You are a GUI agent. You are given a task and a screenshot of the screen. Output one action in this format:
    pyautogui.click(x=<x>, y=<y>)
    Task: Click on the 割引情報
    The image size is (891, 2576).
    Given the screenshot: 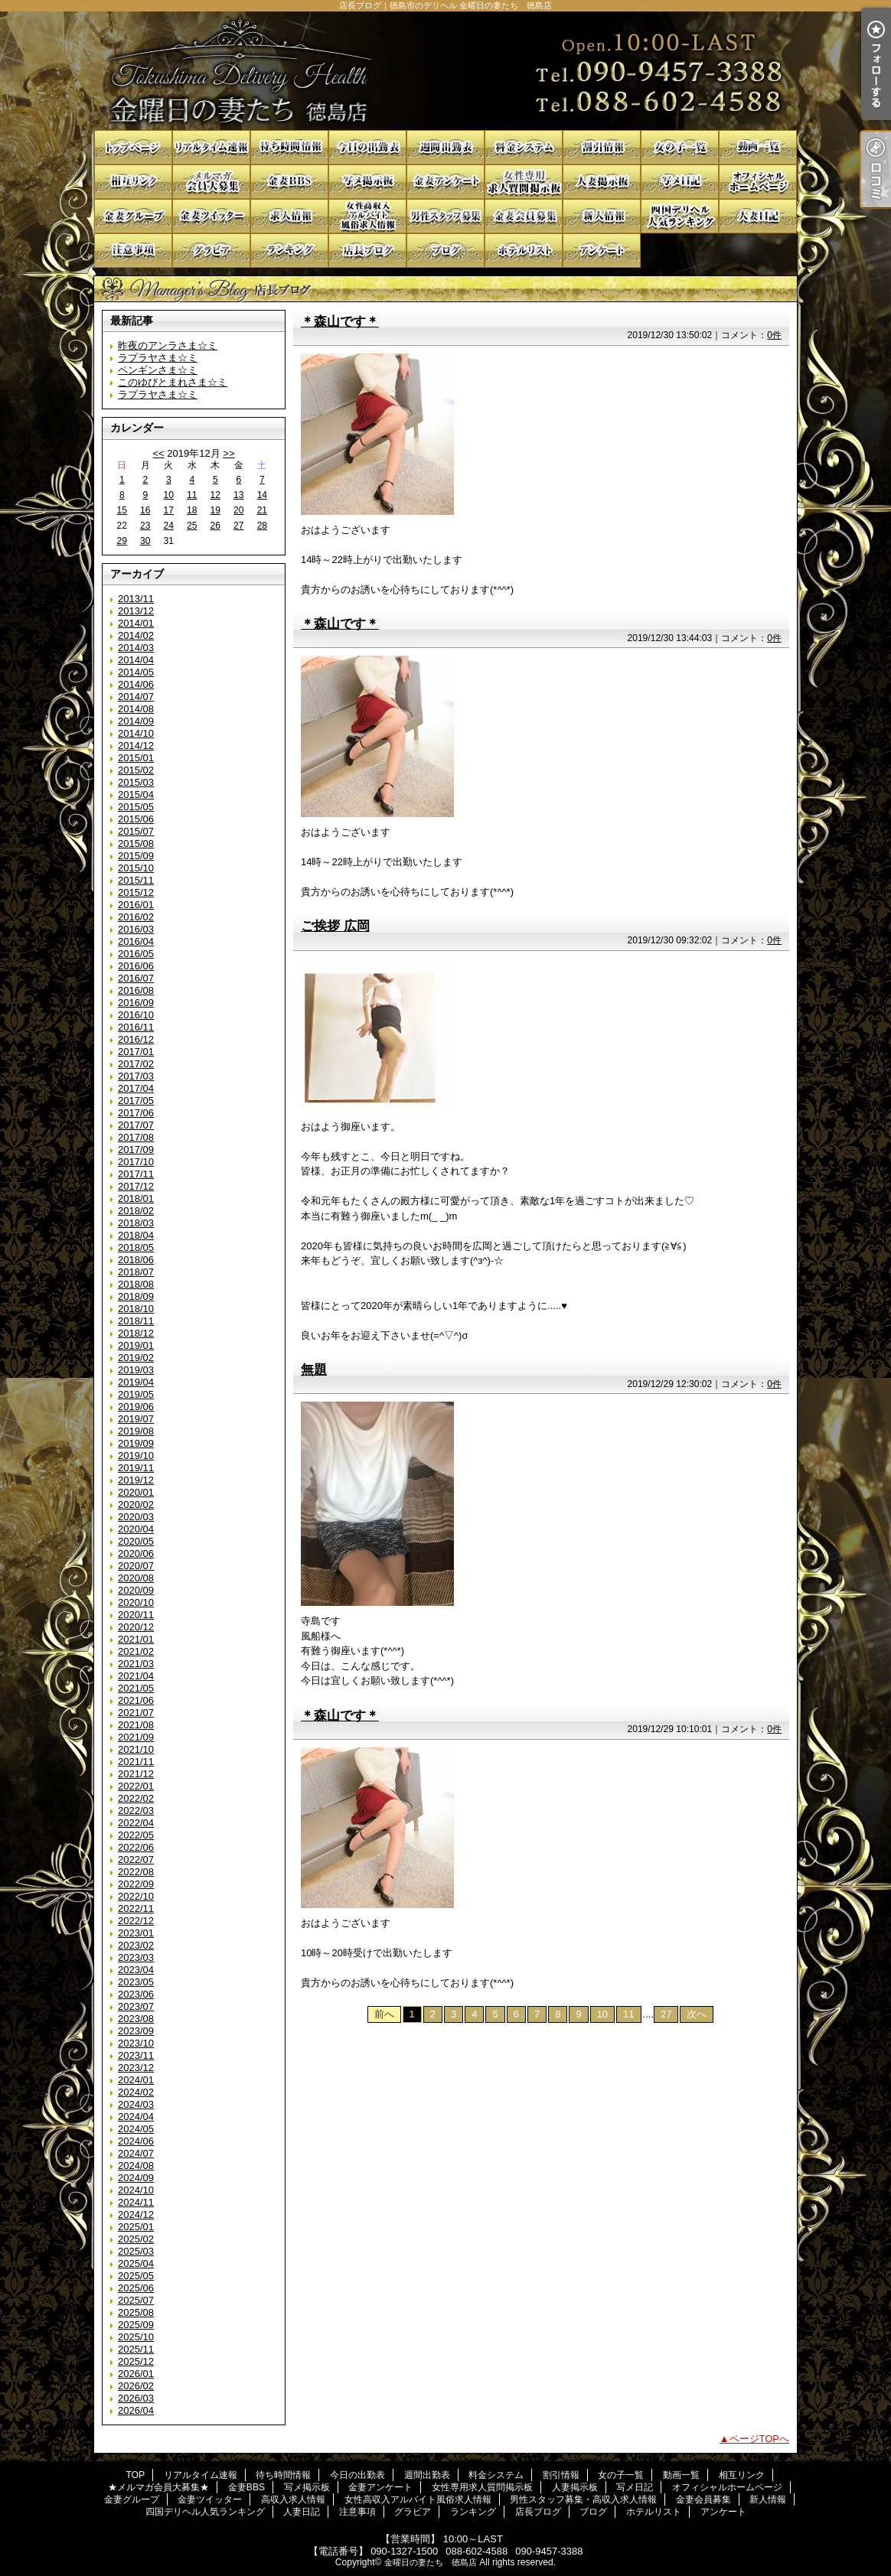 What is the action you would take?
    pyautogui.click(x=602, y=147)
    